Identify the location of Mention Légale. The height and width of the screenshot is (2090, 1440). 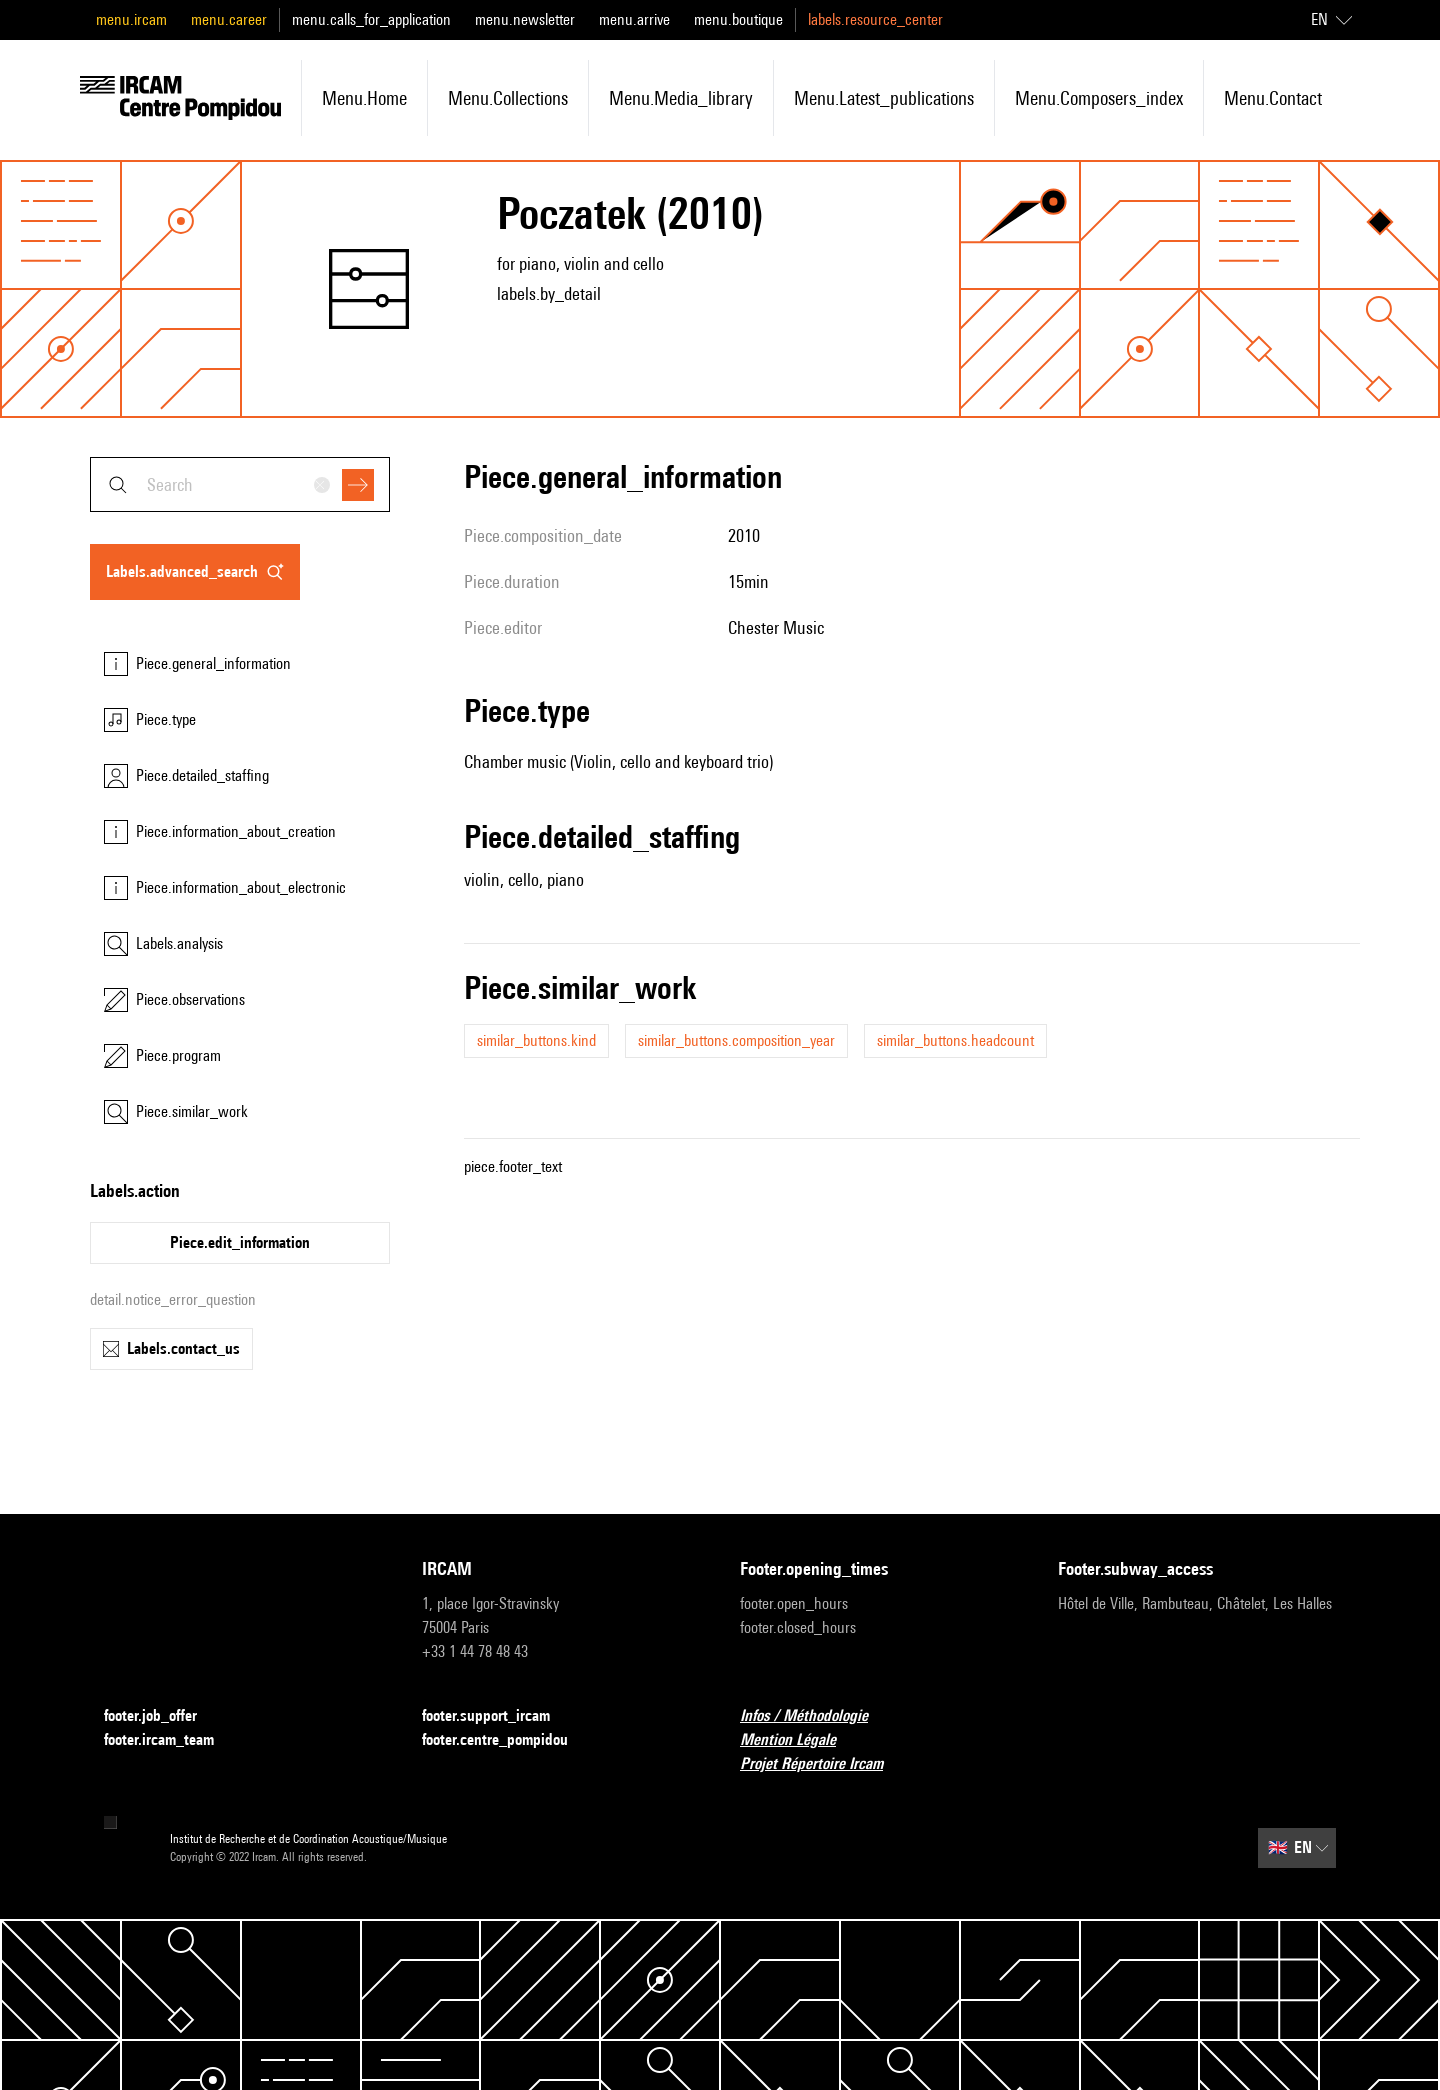
(800, 1740).